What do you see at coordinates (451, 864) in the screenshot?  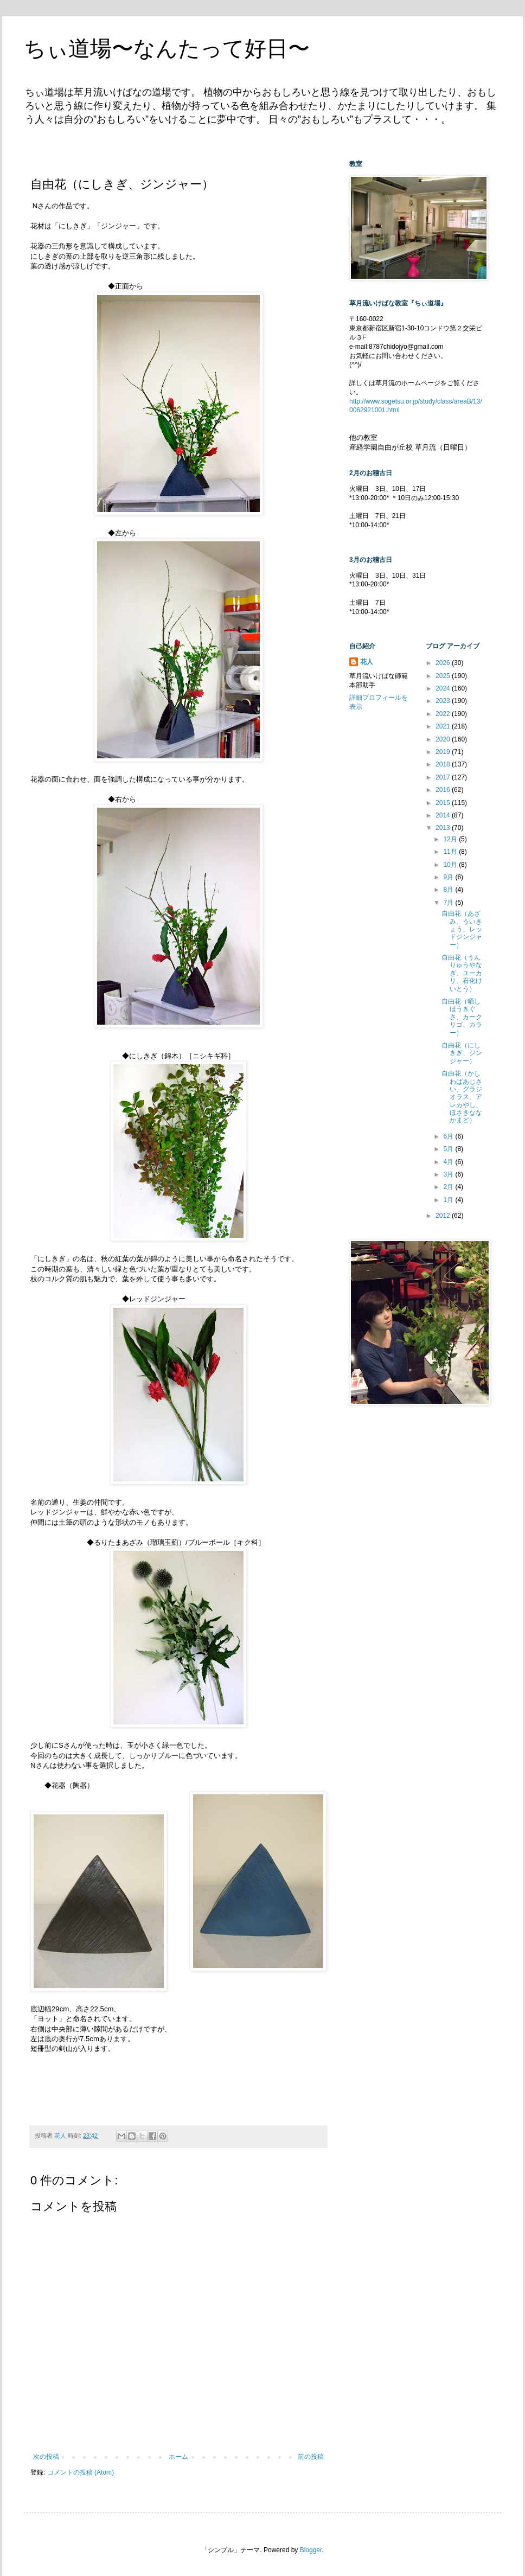 I see `10月` at bounding box center [451, 864].